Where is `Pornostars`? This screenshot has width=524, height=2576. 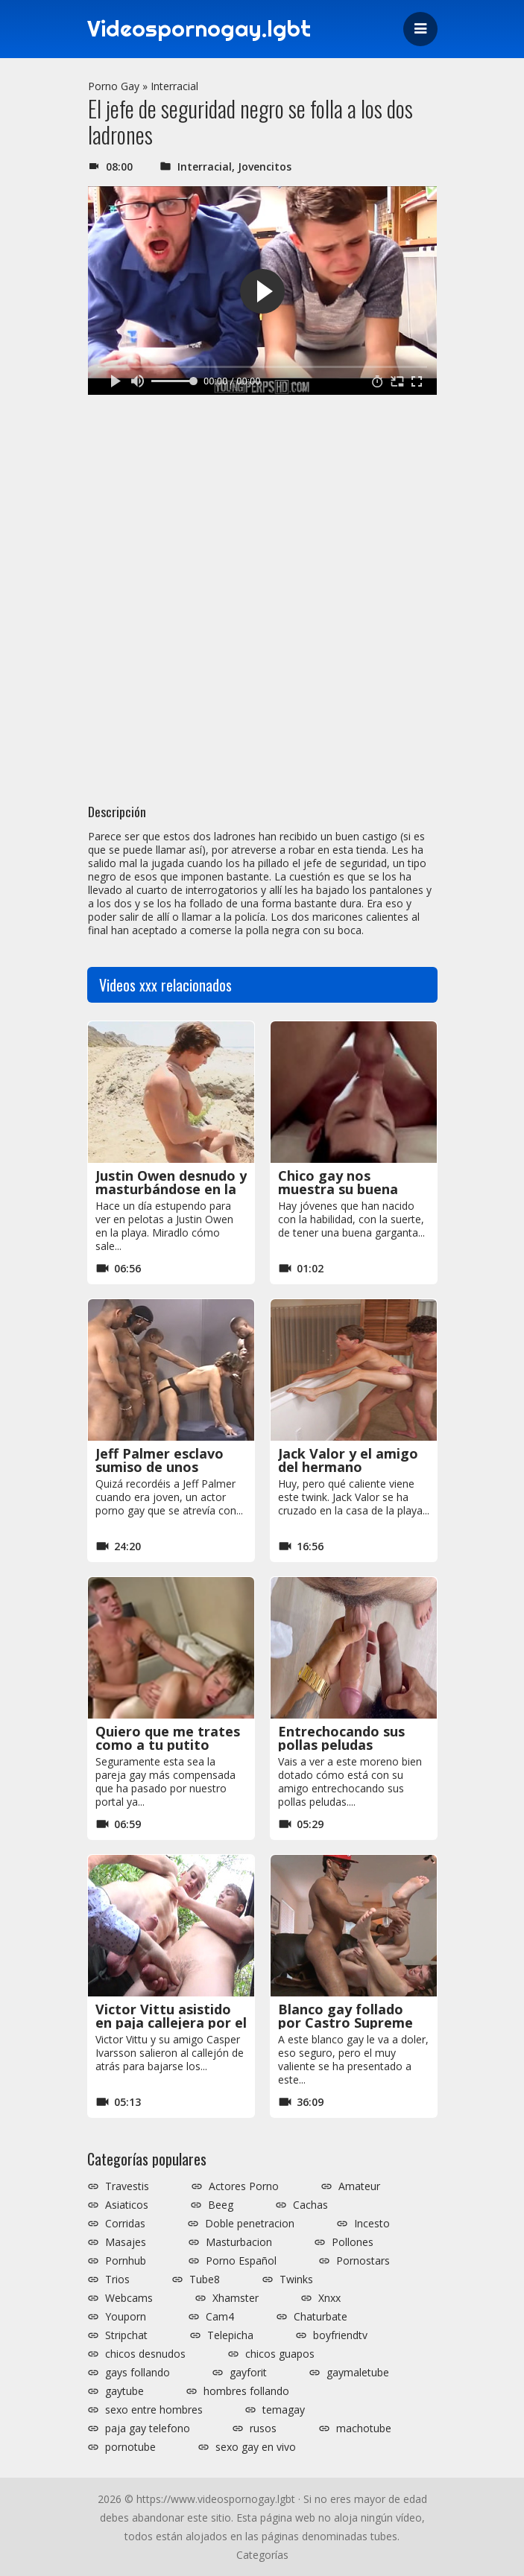 Pornostars is located at coordinates (363, 2261).